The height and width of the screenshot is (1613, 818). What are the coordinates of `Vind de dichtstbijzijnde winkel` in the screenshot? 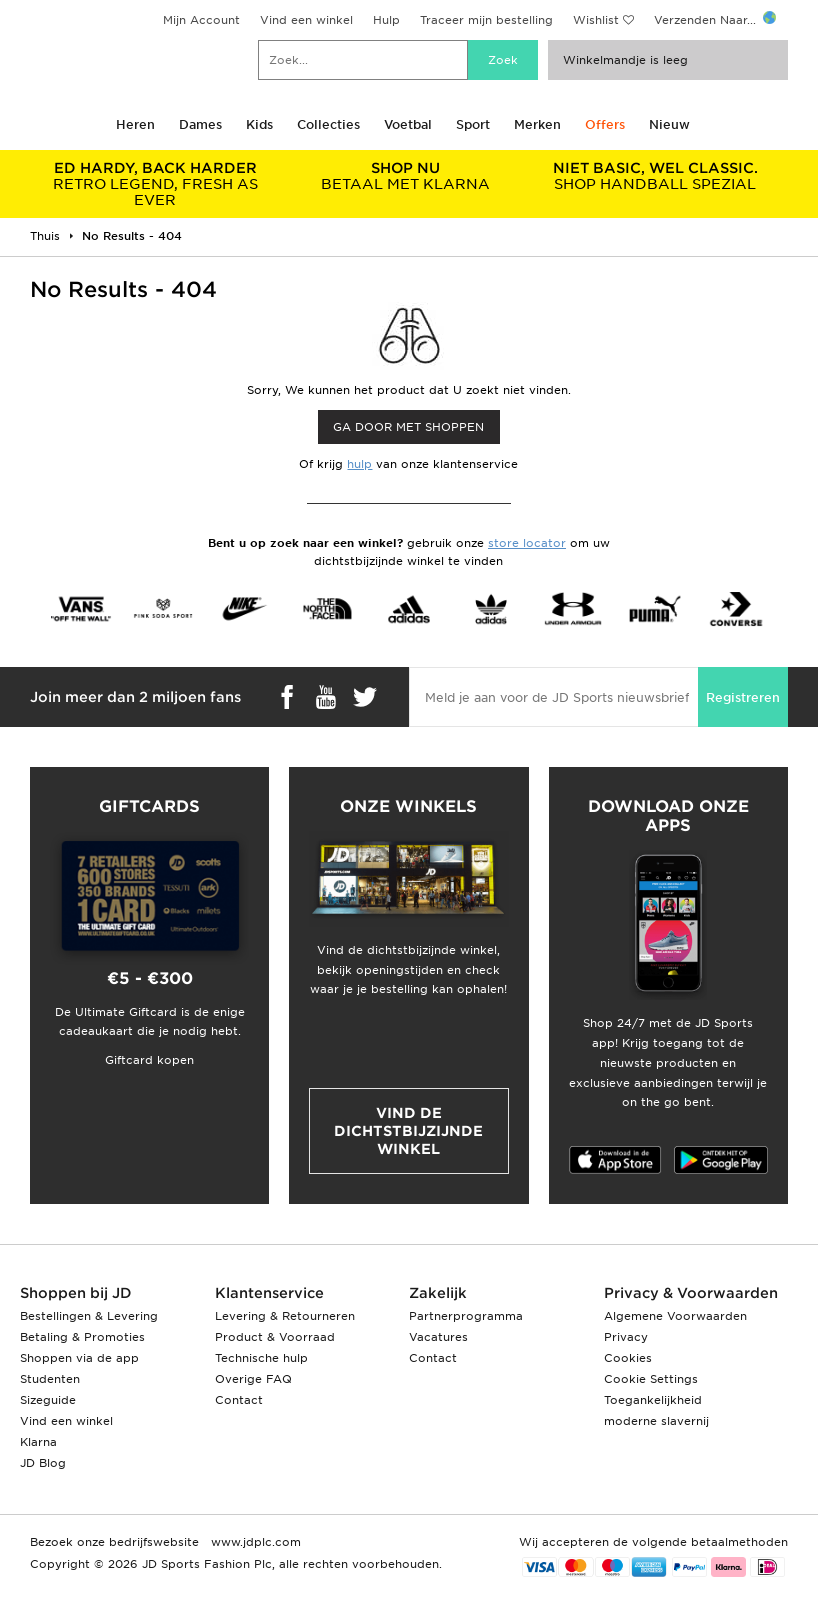 It's located at (408, 1131).